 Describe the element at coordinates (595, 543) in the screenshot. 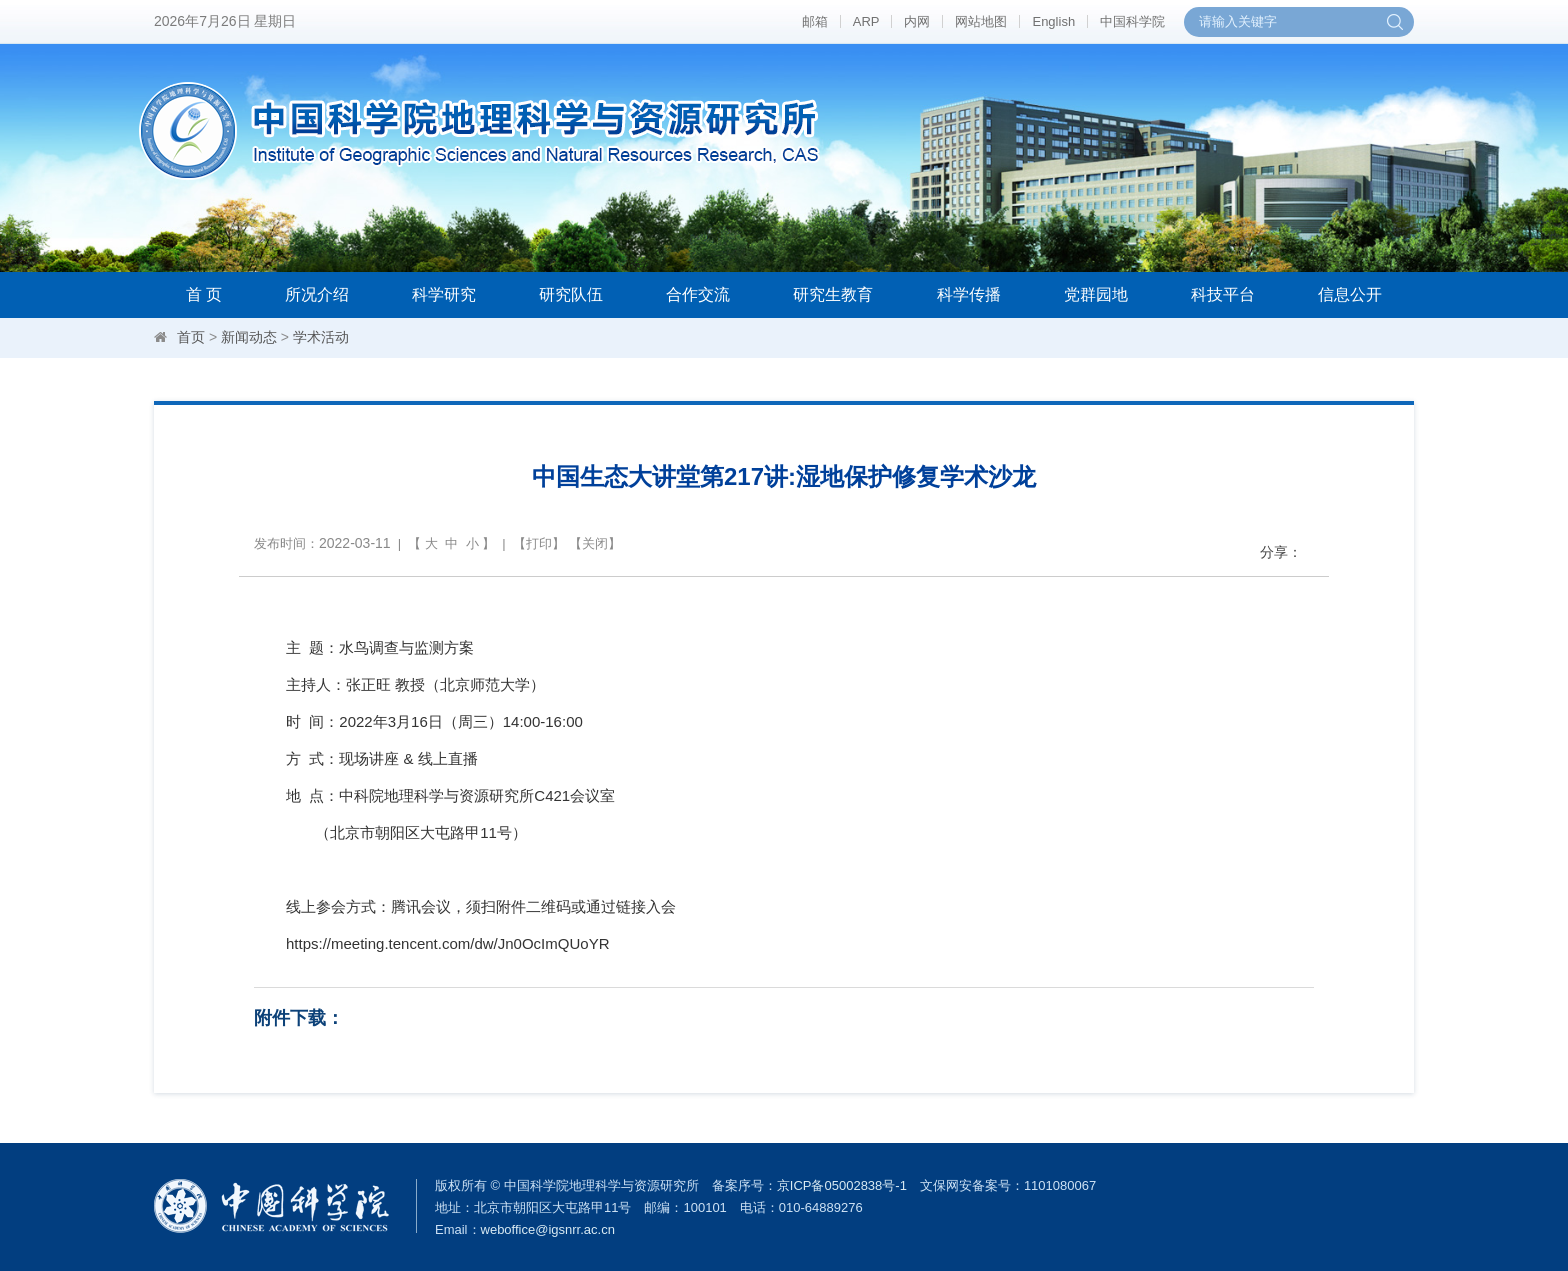

I see `关闭` at that location.